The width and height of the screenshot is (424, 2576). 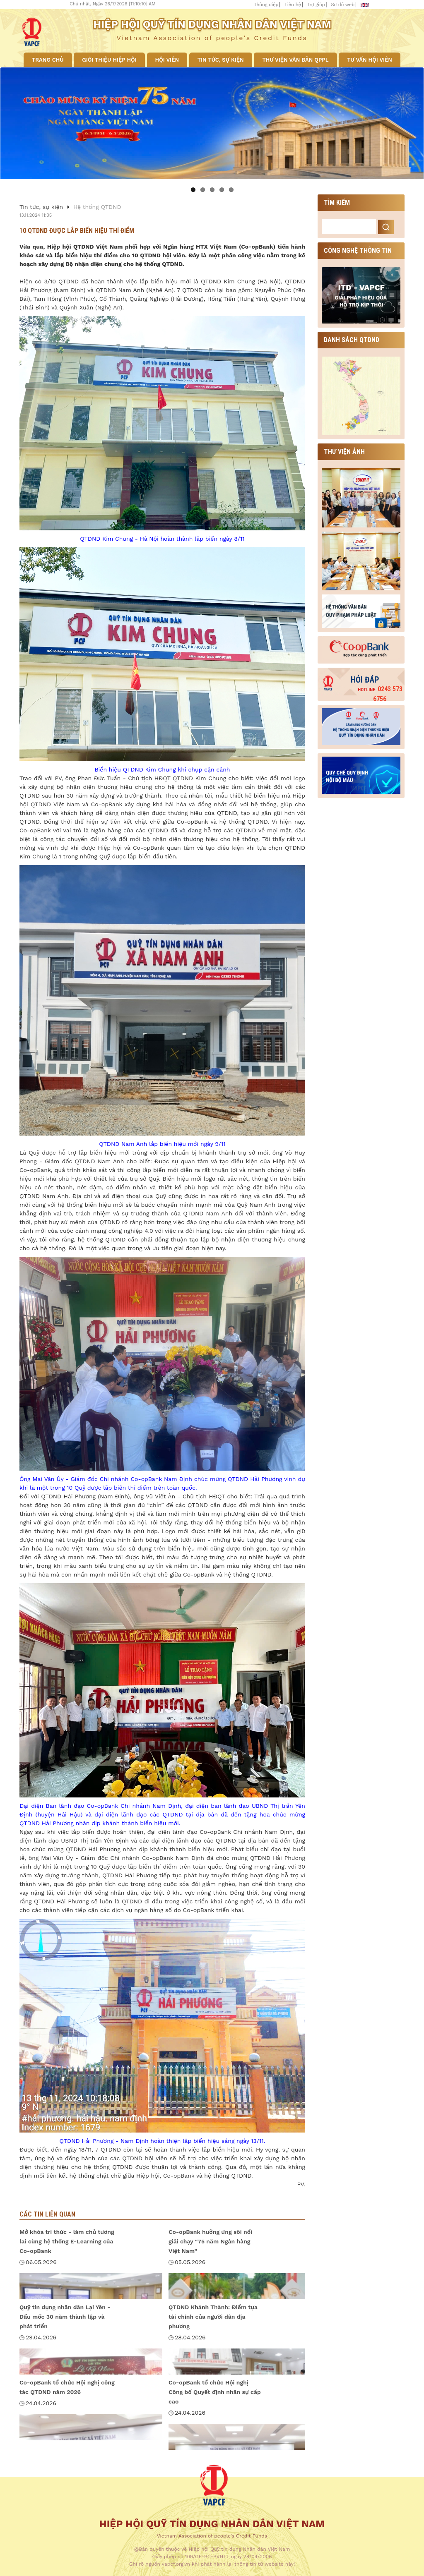 I want to click on Co-opBank tổ chức Hội nghị Công bố Quyết định nhân sự cấp cao, so click(x=215, y=2392).